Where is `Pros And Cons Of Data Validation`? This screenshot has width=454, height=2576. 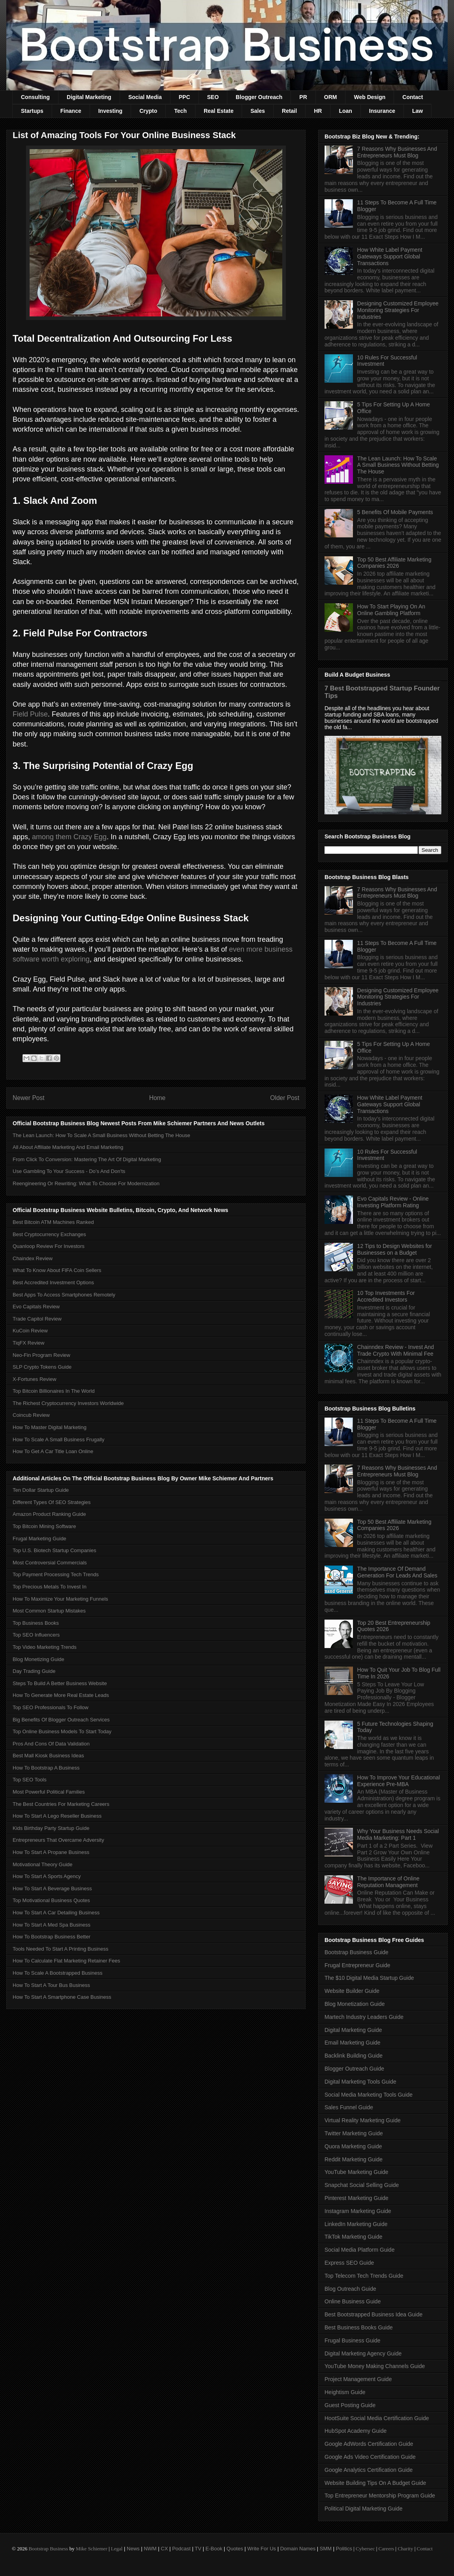
Pros And Cons Of Data Validation is located at coordinates (51, 1744).